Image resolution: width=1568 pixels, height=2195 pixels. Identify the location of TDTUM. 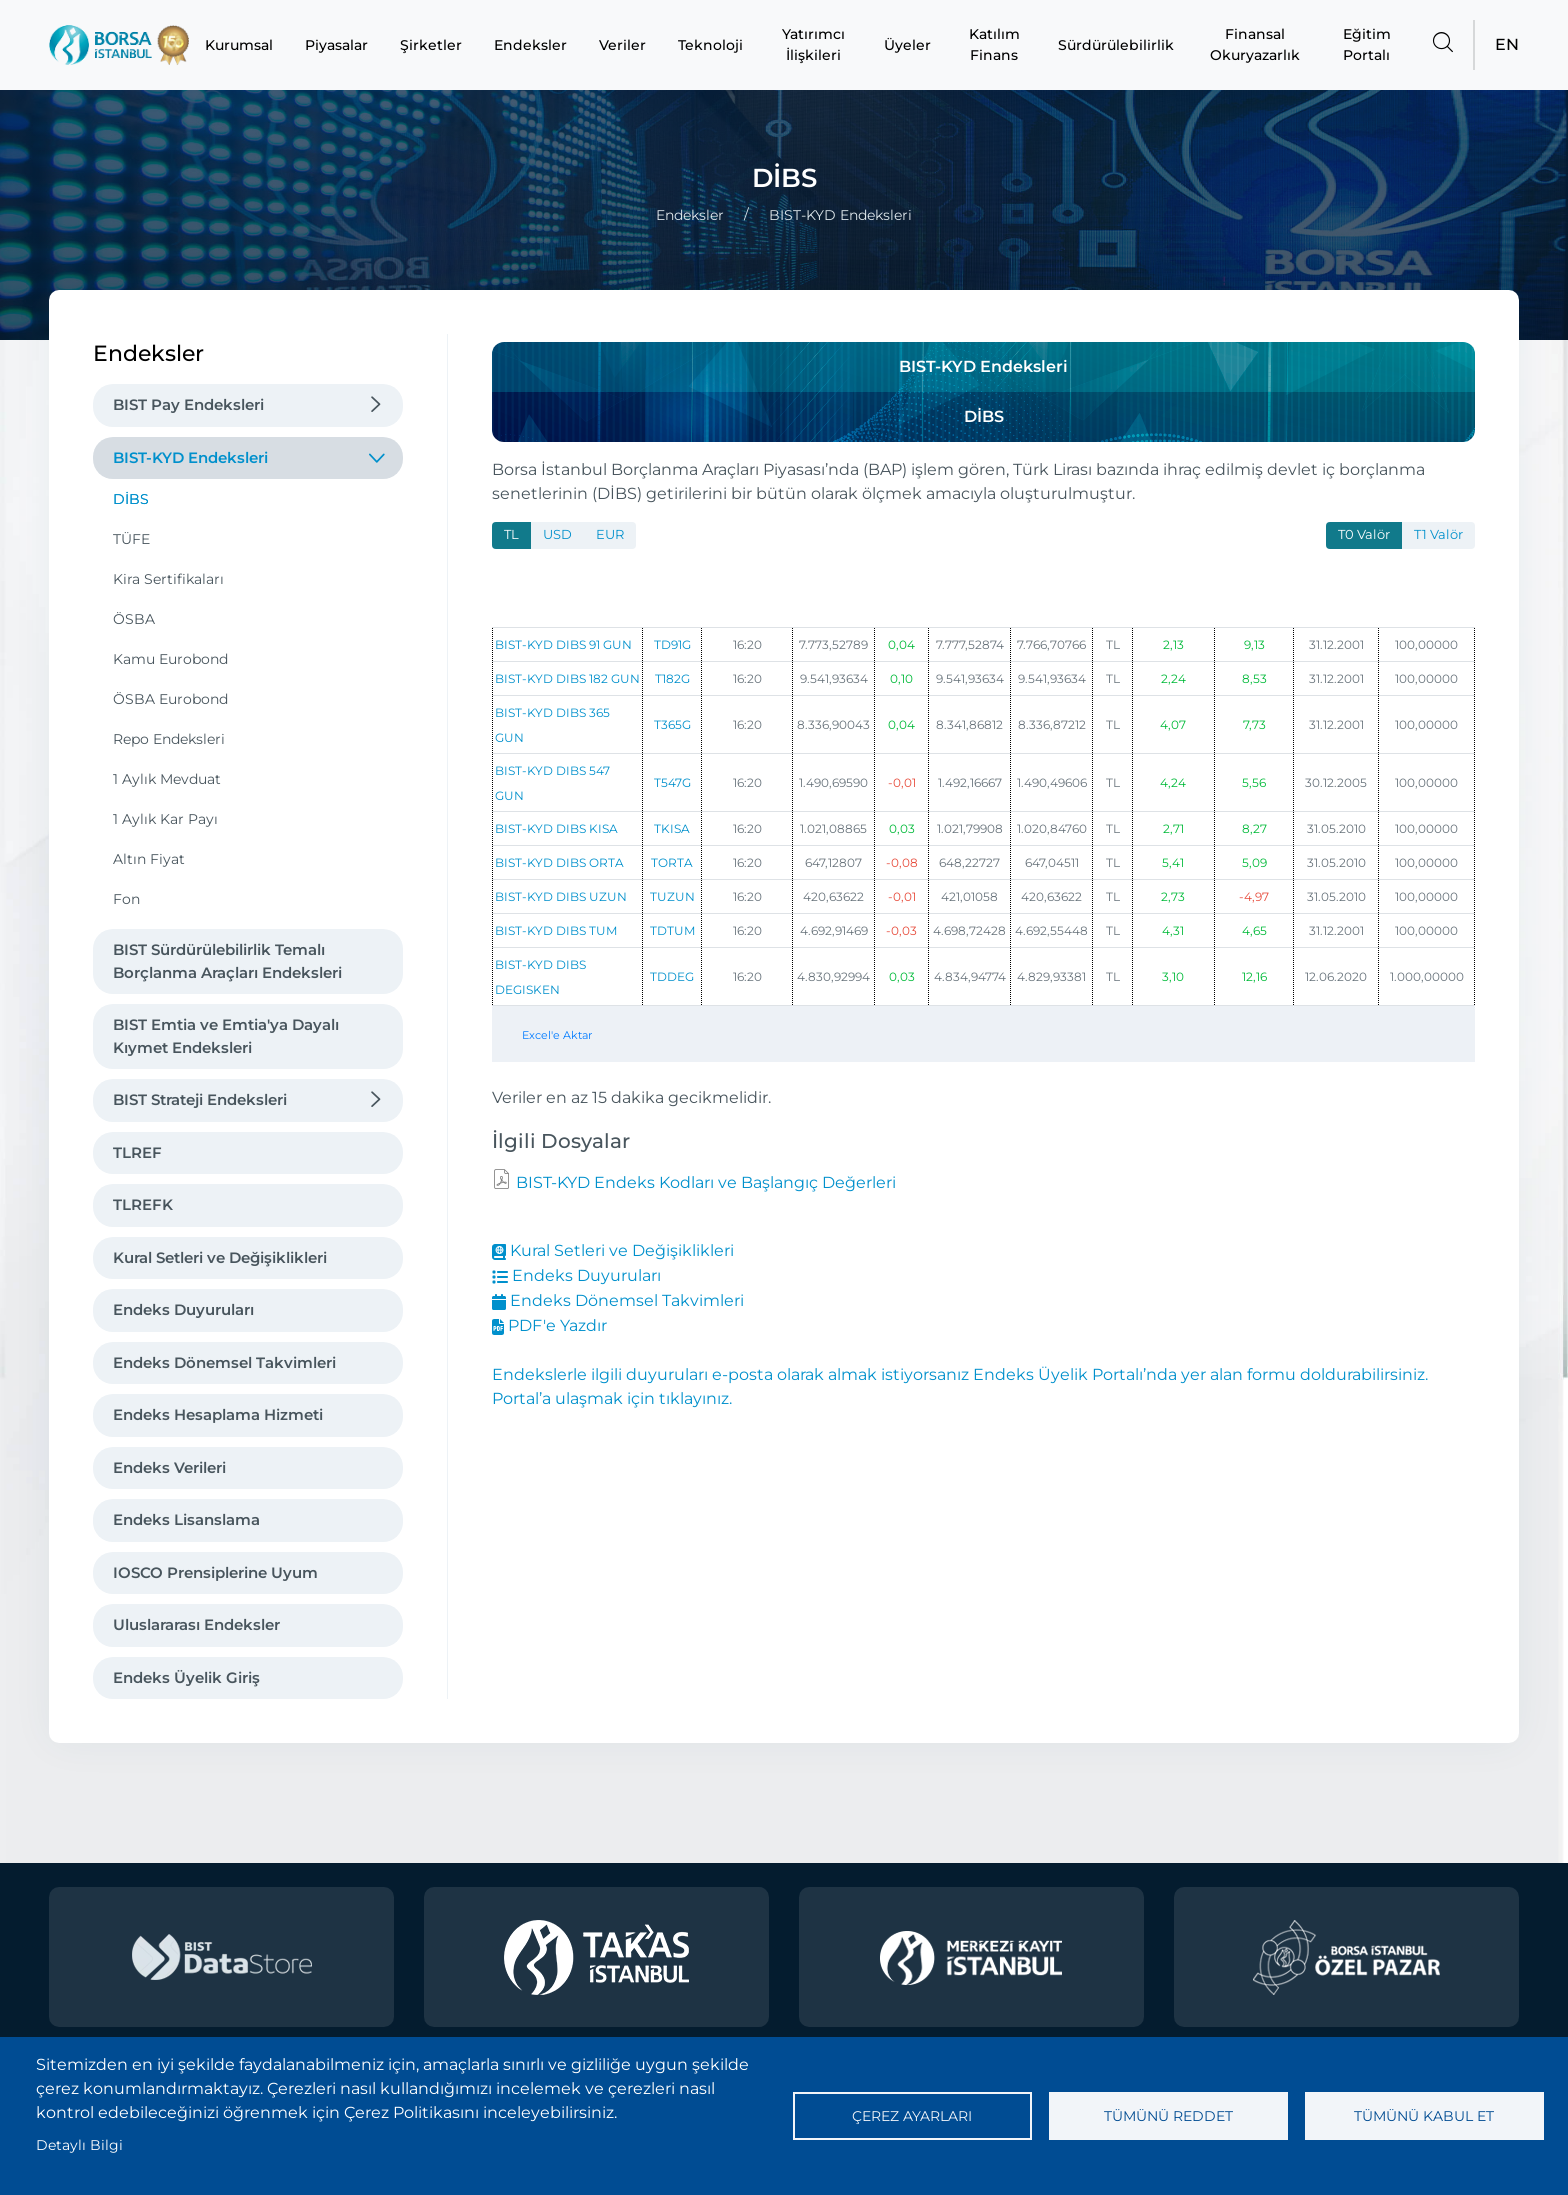
(672, 930).